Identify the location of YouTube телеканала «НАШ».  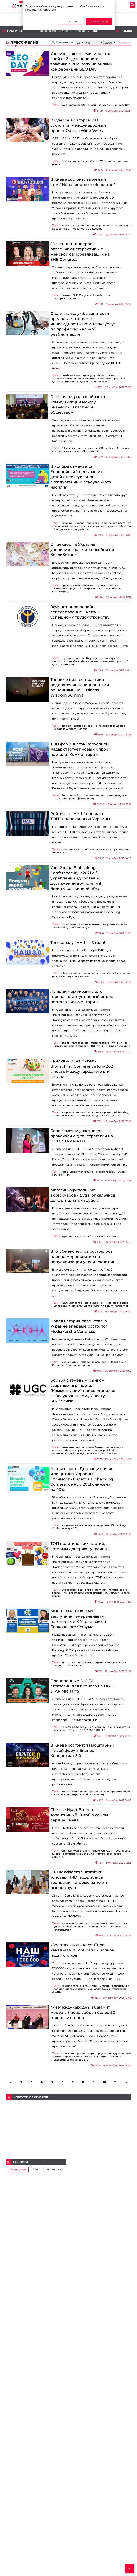
(79, 1985).